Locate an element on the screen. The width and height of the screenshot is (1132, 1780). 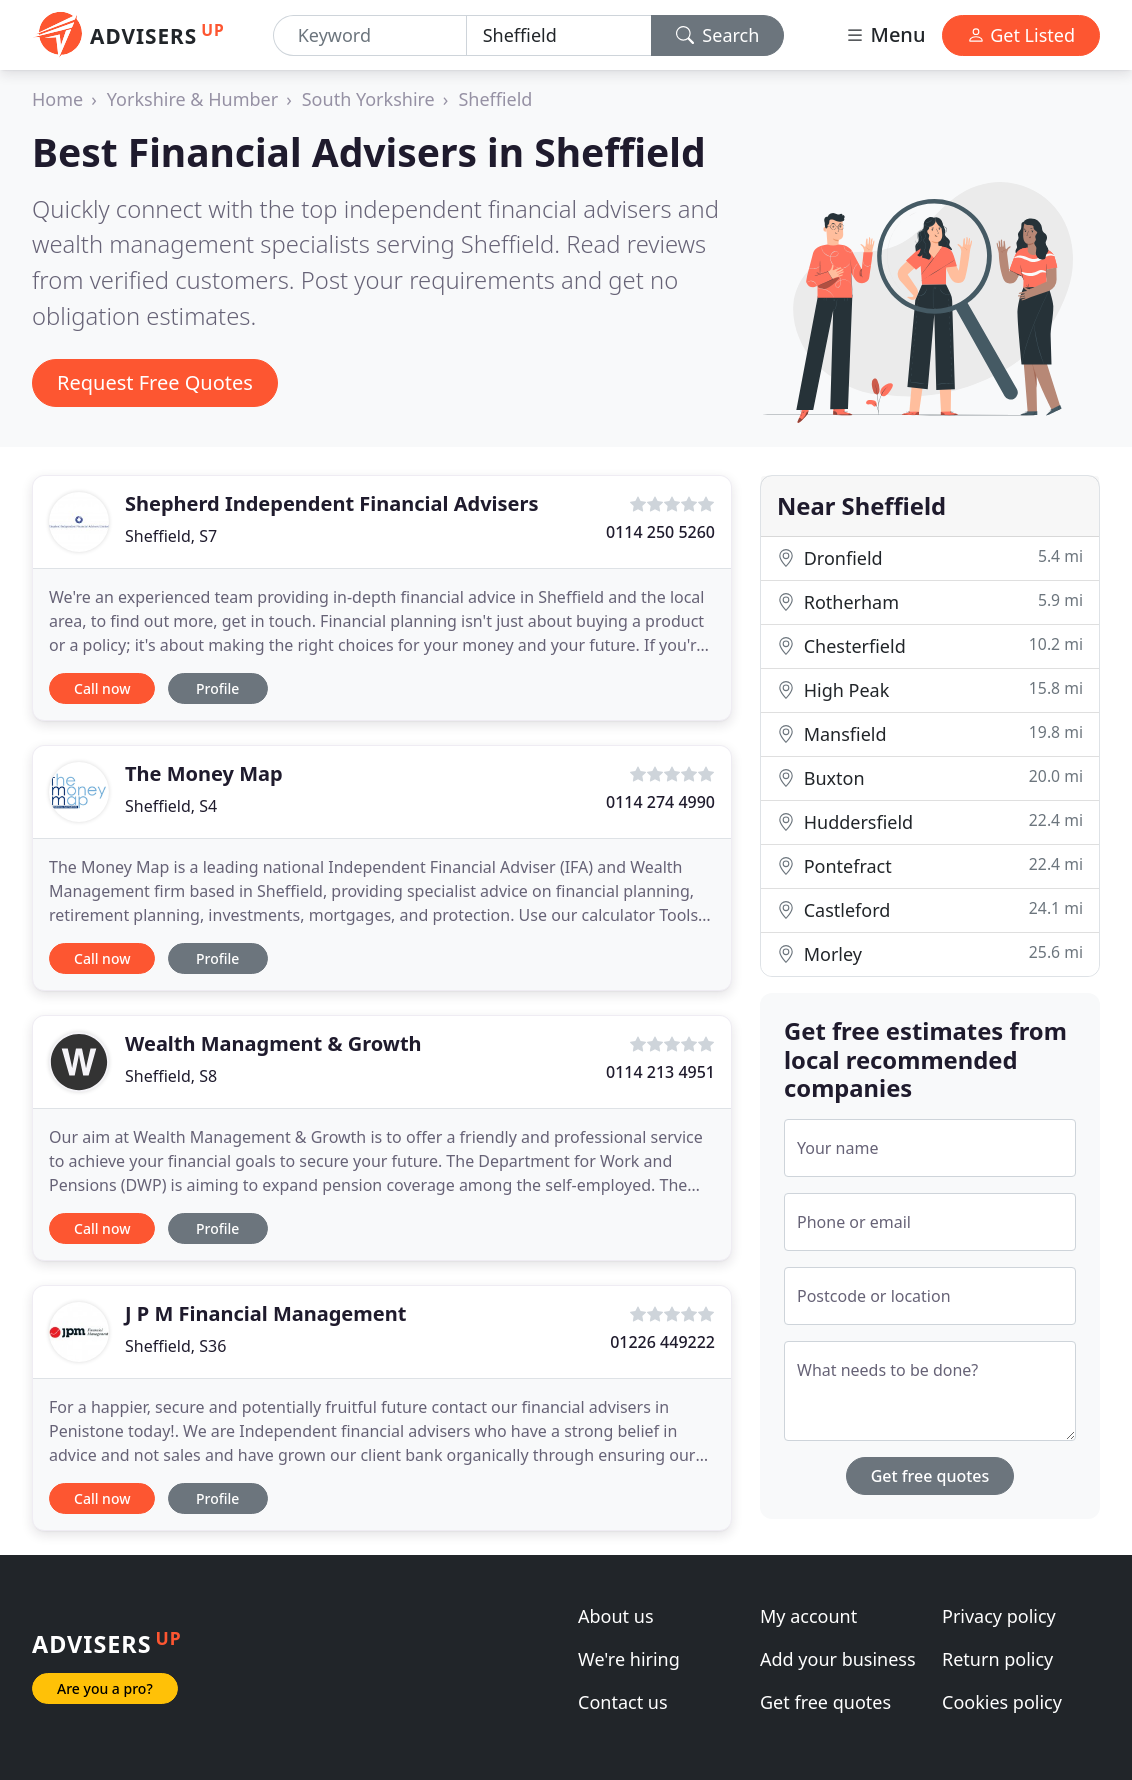
[Keyword] is located at coordinates (370, 35).